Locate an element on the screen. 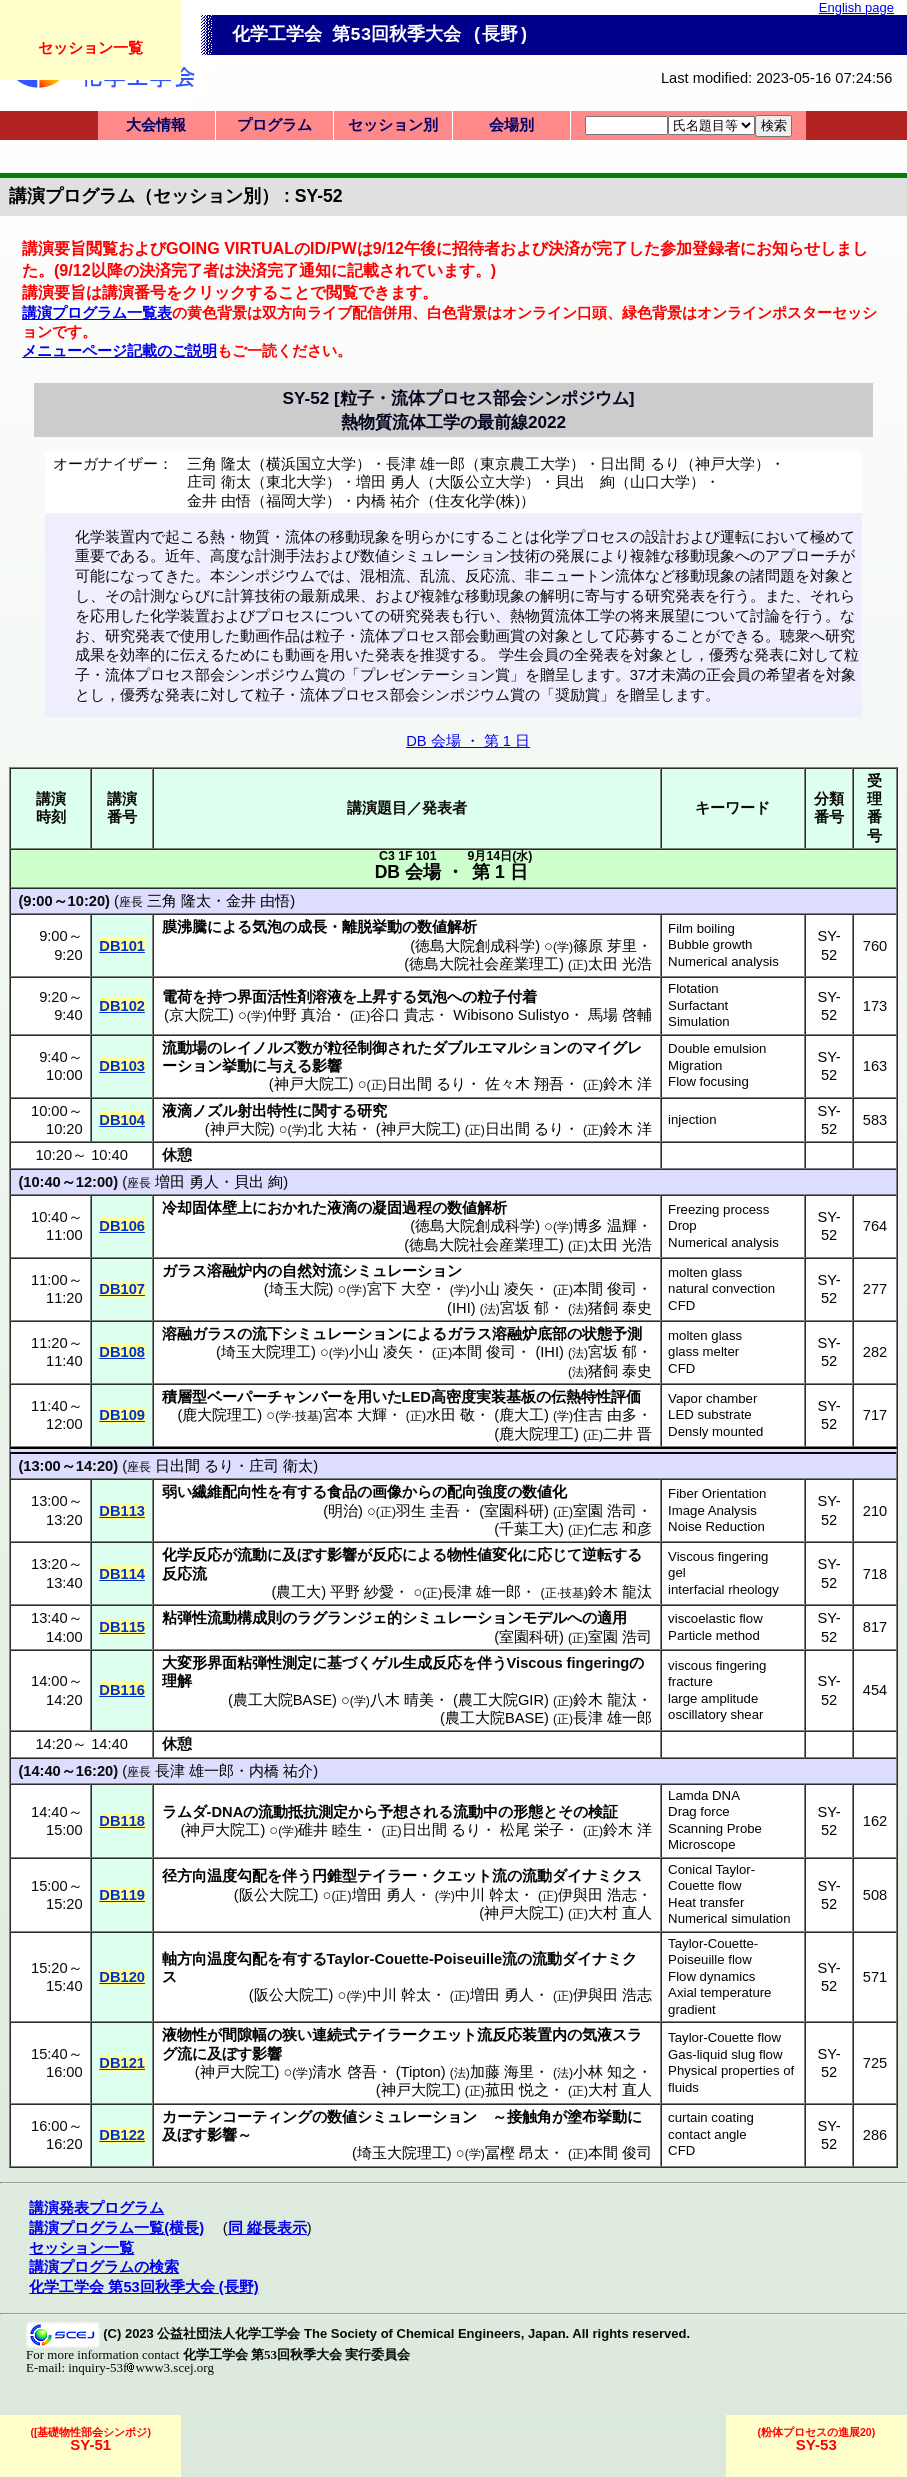  Flow dynamics is located at coordinates (711, 1976).